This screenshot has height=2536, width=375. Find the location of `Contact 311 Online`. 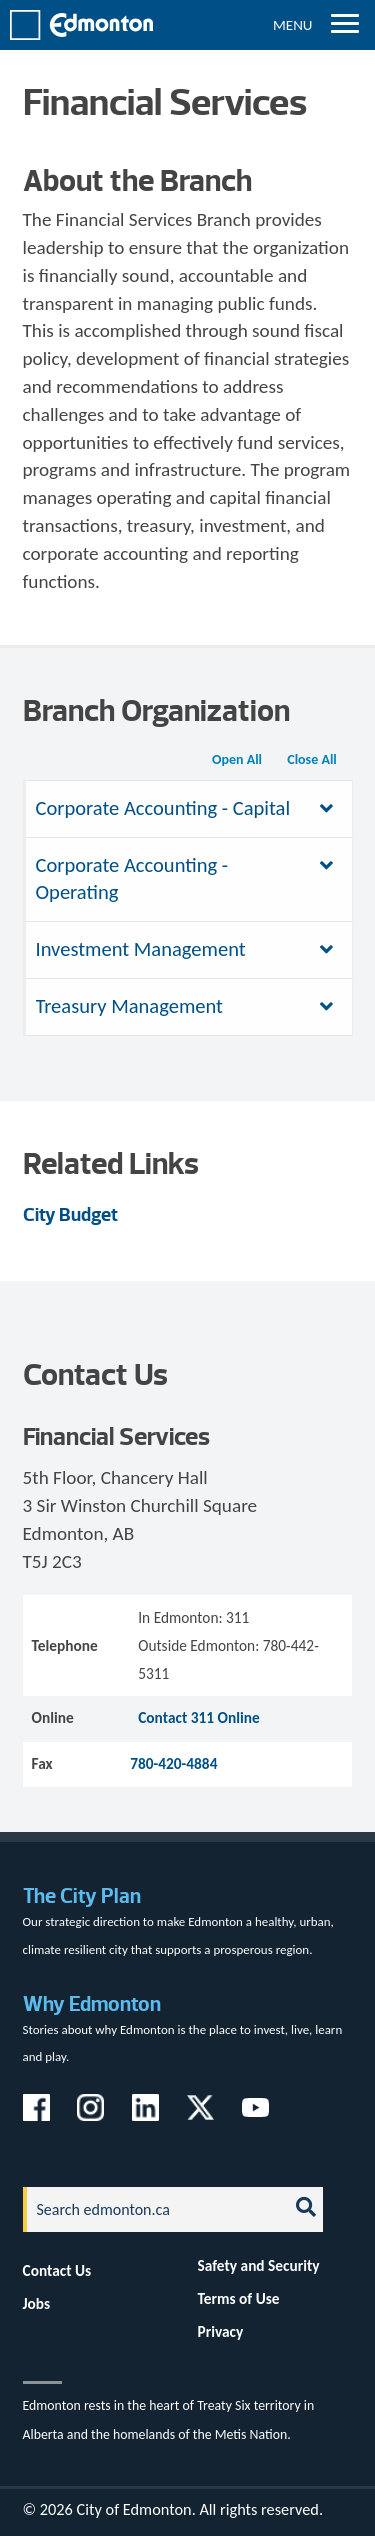

Contact 311 Online is located at coordinates (198, 1717).